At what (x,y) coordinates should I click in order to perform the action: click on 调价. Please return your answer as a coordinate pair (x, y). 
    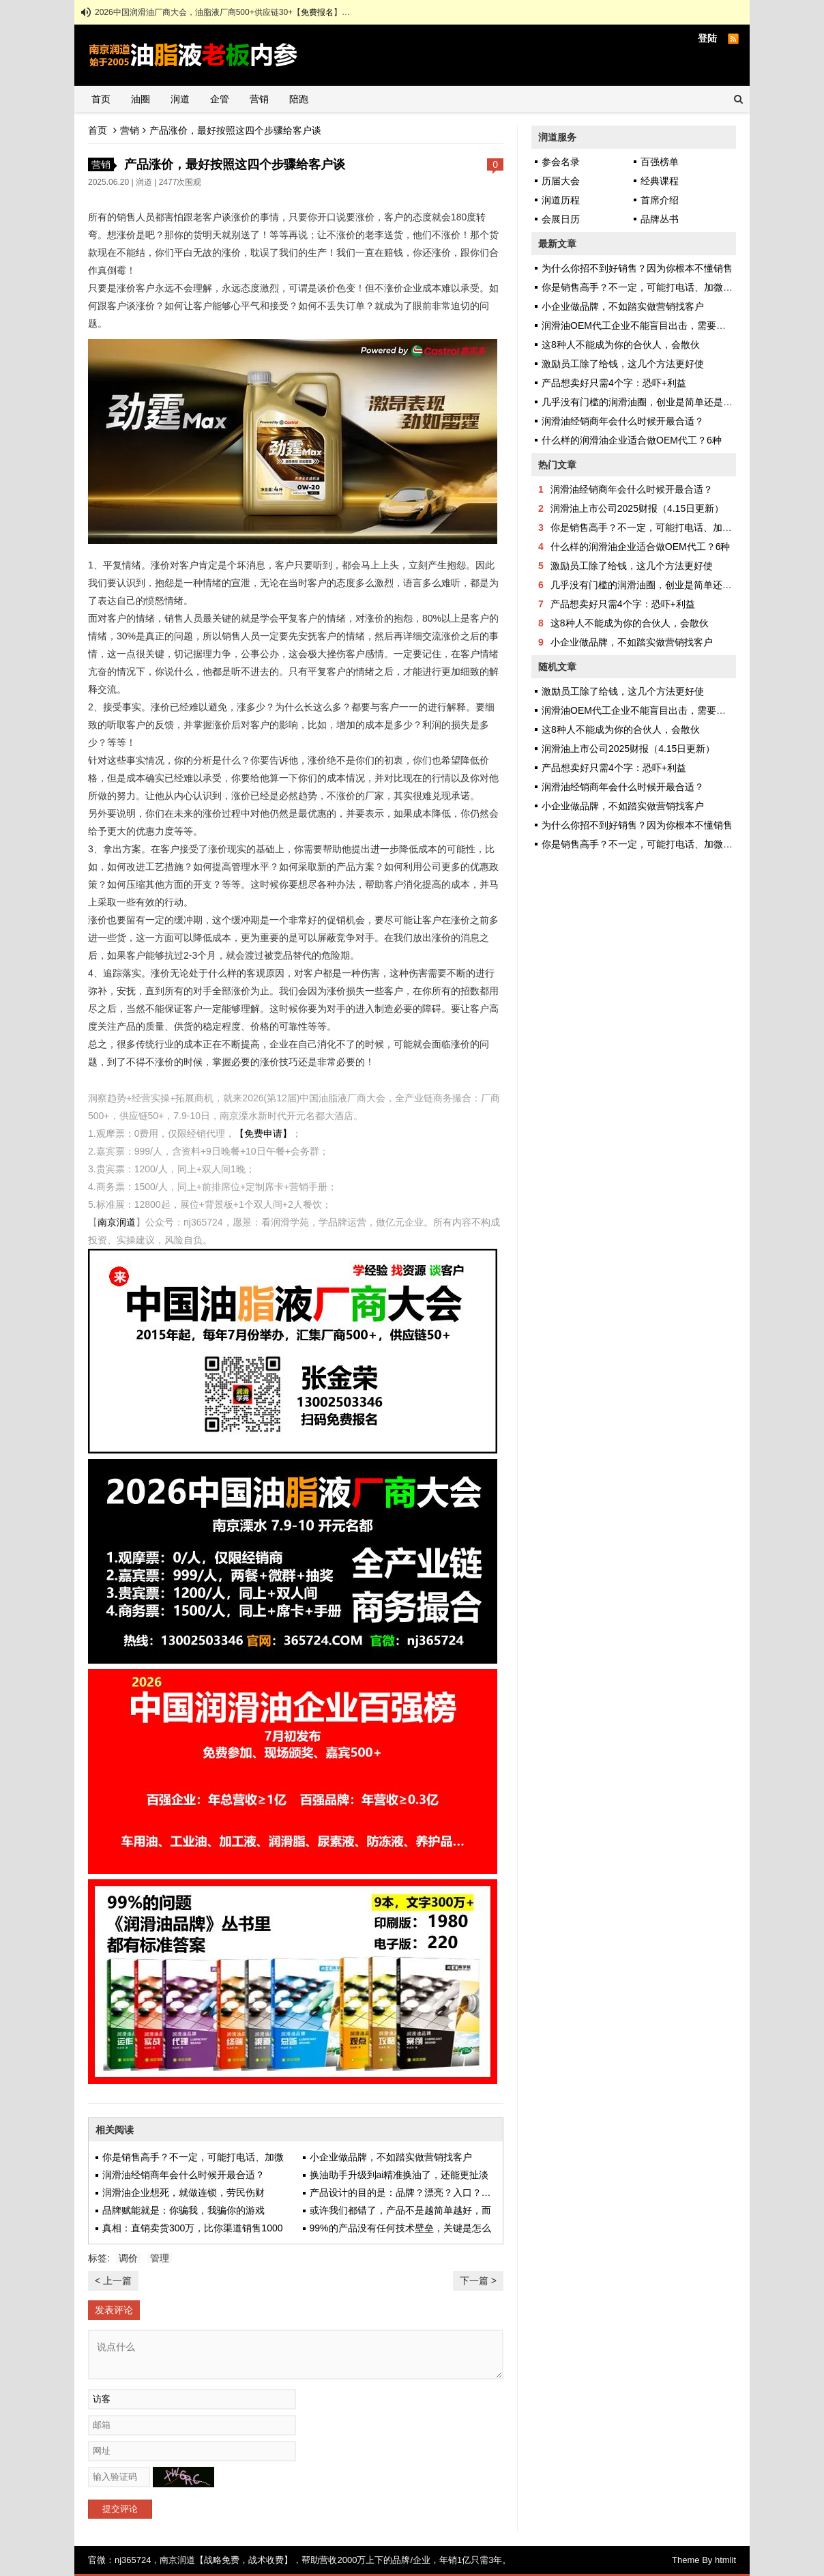
    Looking at the image, I should click on (128, 2258).